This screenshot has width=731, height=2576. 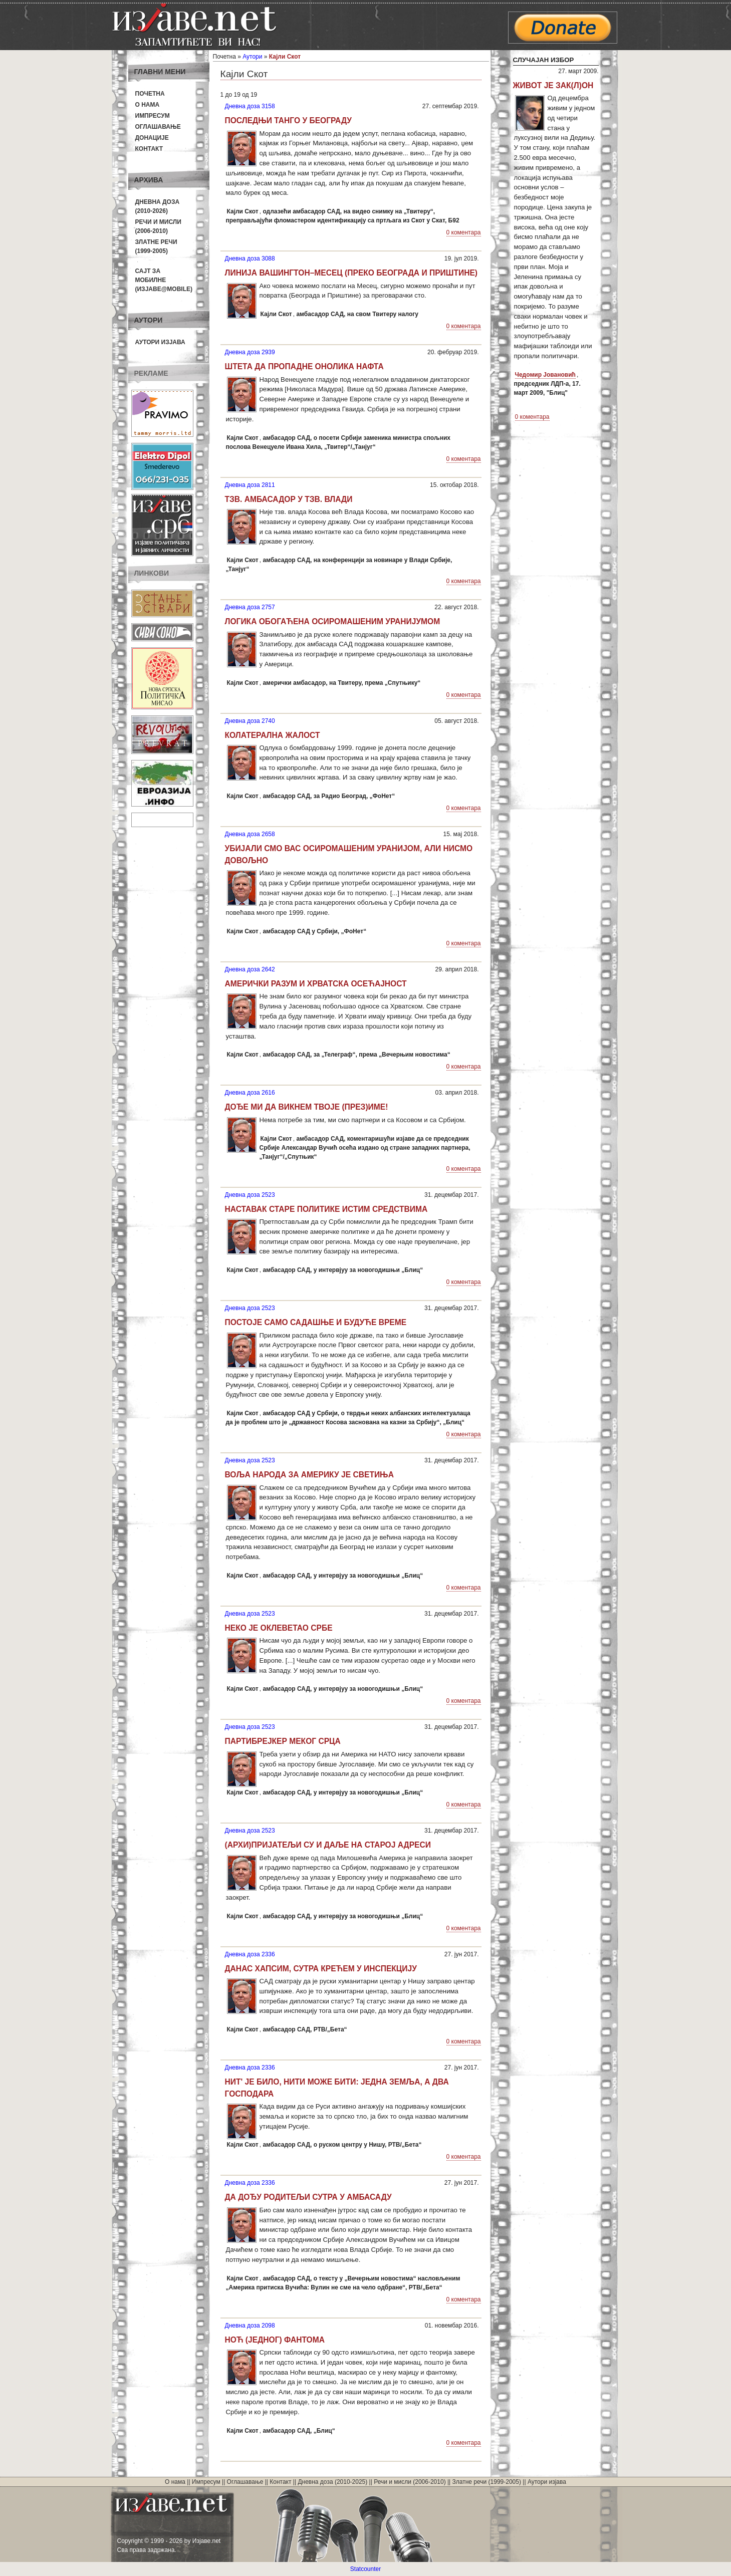 I want to click on Дневна доза 2757, so click(x=250, y=607).